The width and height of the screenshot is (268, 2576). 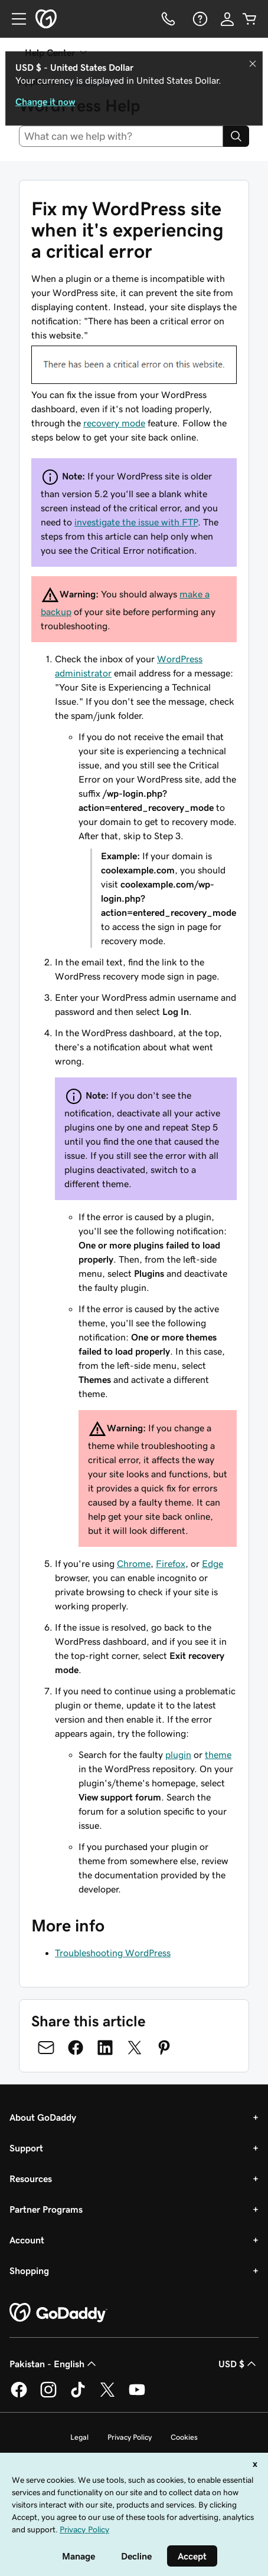 What do you see at coordinates (58, 2313) in the screenshot?
I see `[GoDaddy Home Page]` at bounding box center [58, 2313].